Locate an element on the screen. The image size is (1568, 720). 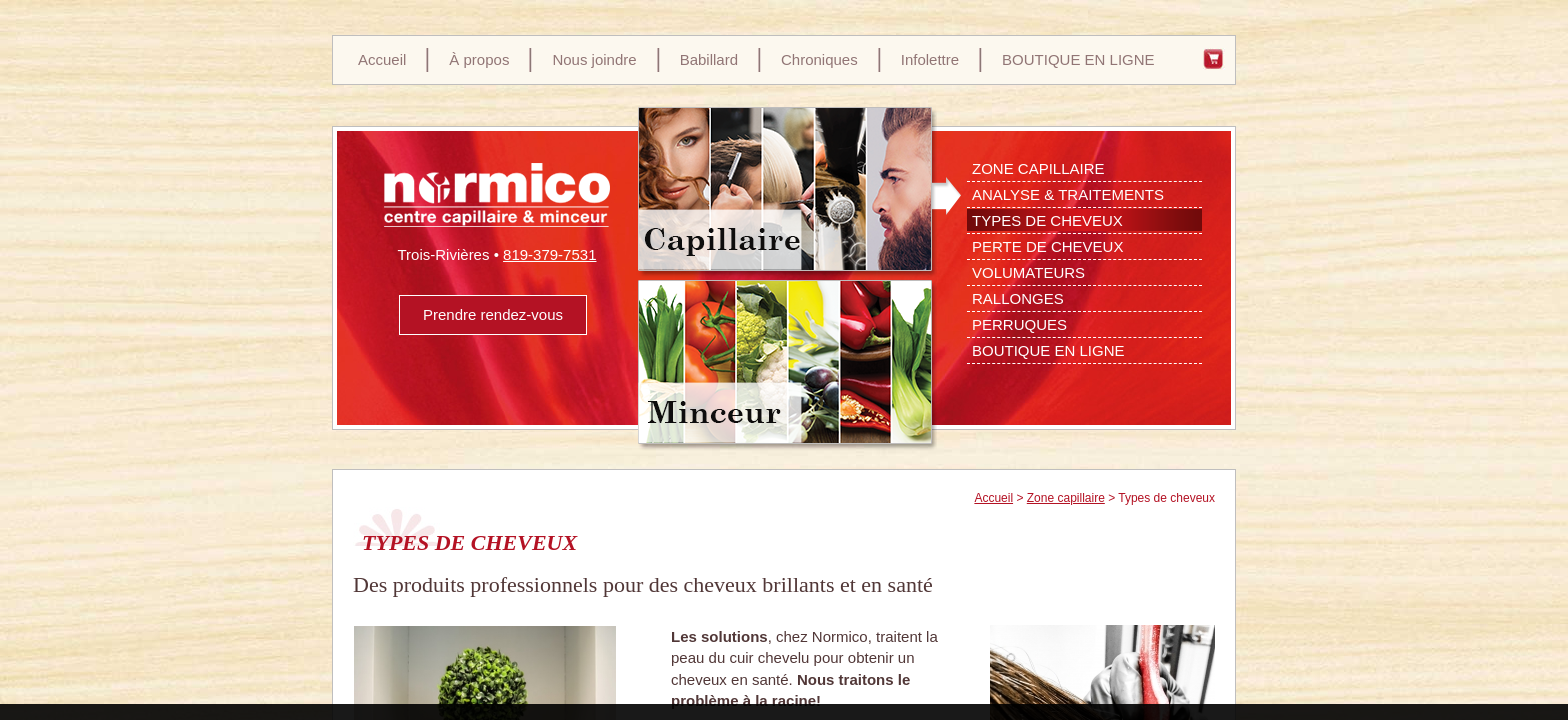
Types de cheveux is located at coordinates (1047, 220).